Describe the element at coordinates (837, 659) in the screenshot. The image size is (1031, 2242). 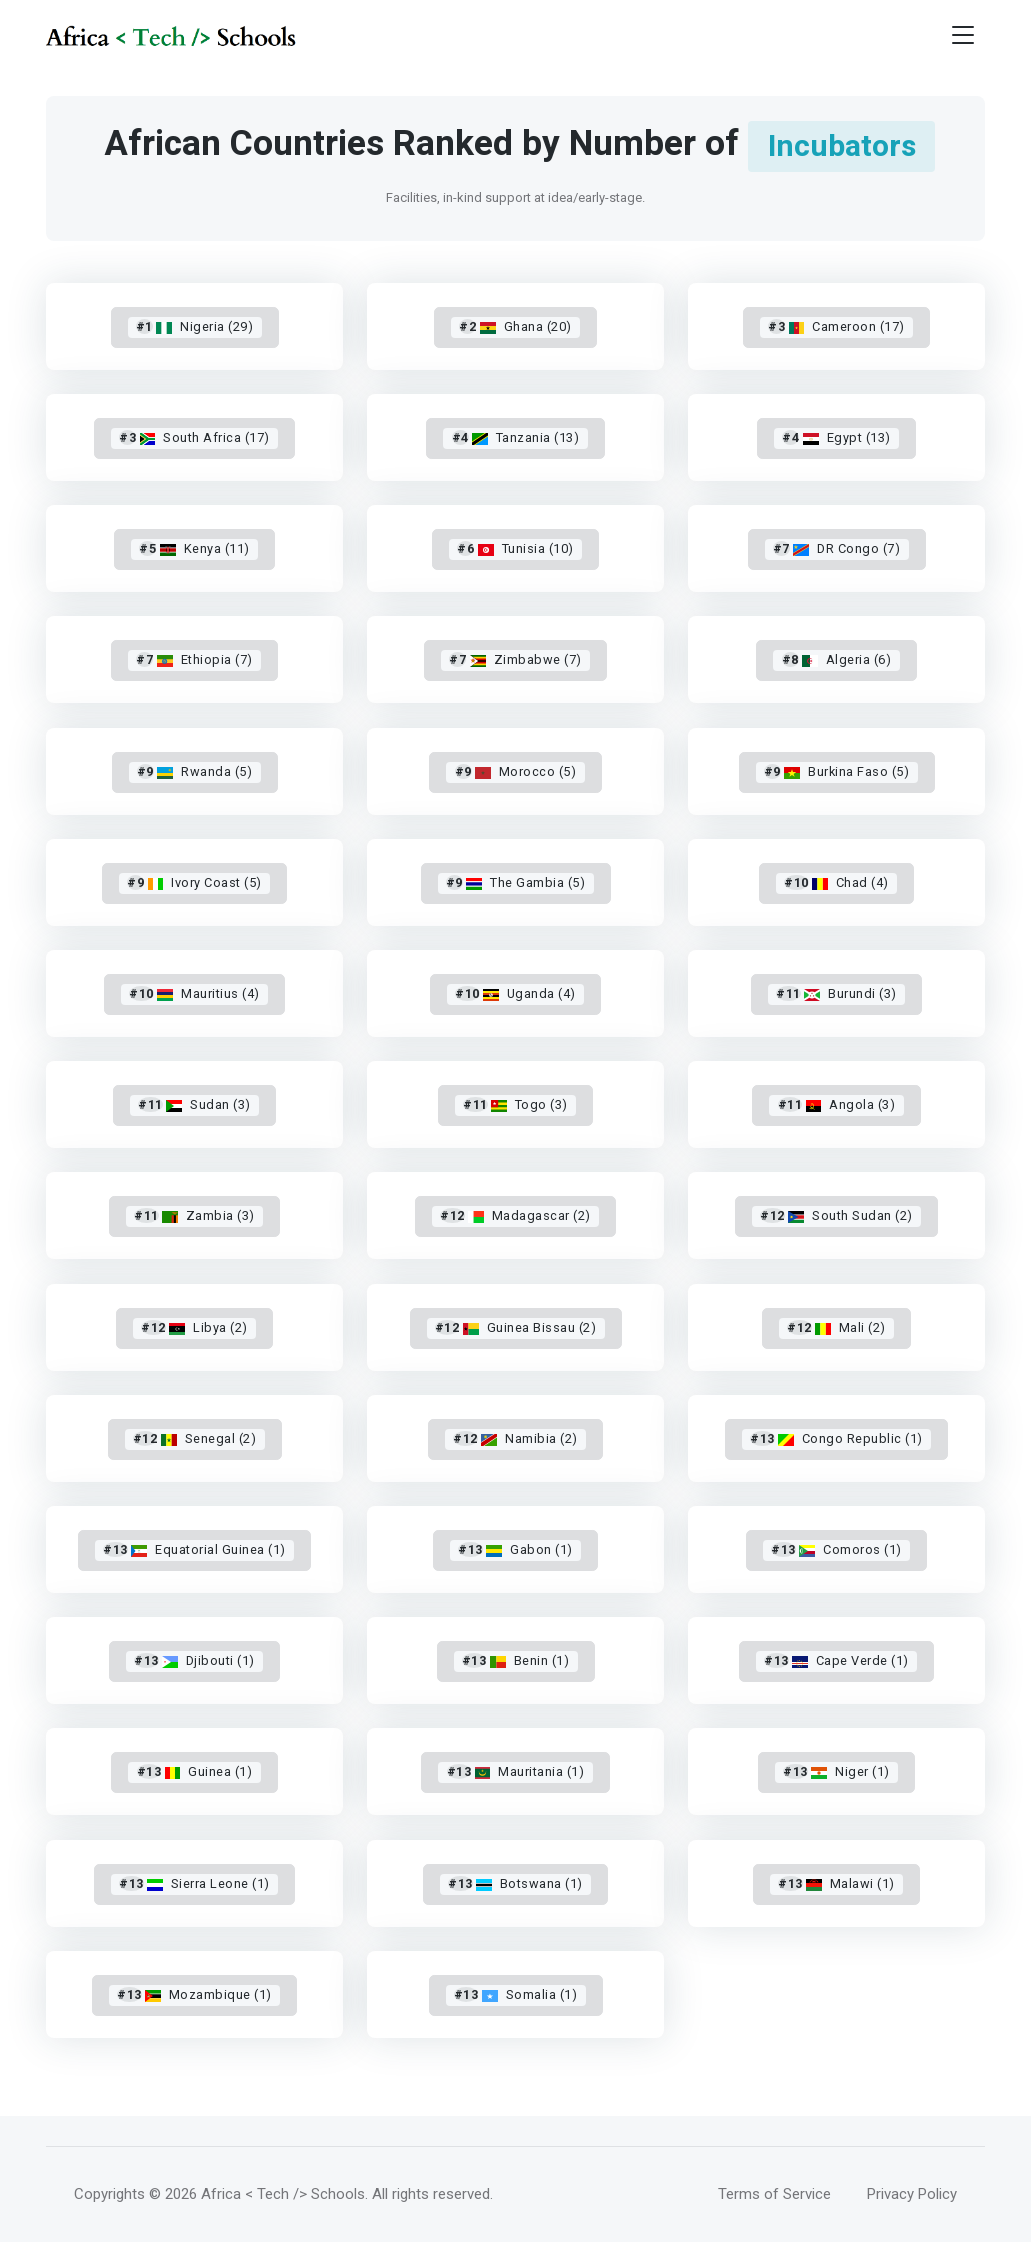
I see `Algeria (6)` at that location.